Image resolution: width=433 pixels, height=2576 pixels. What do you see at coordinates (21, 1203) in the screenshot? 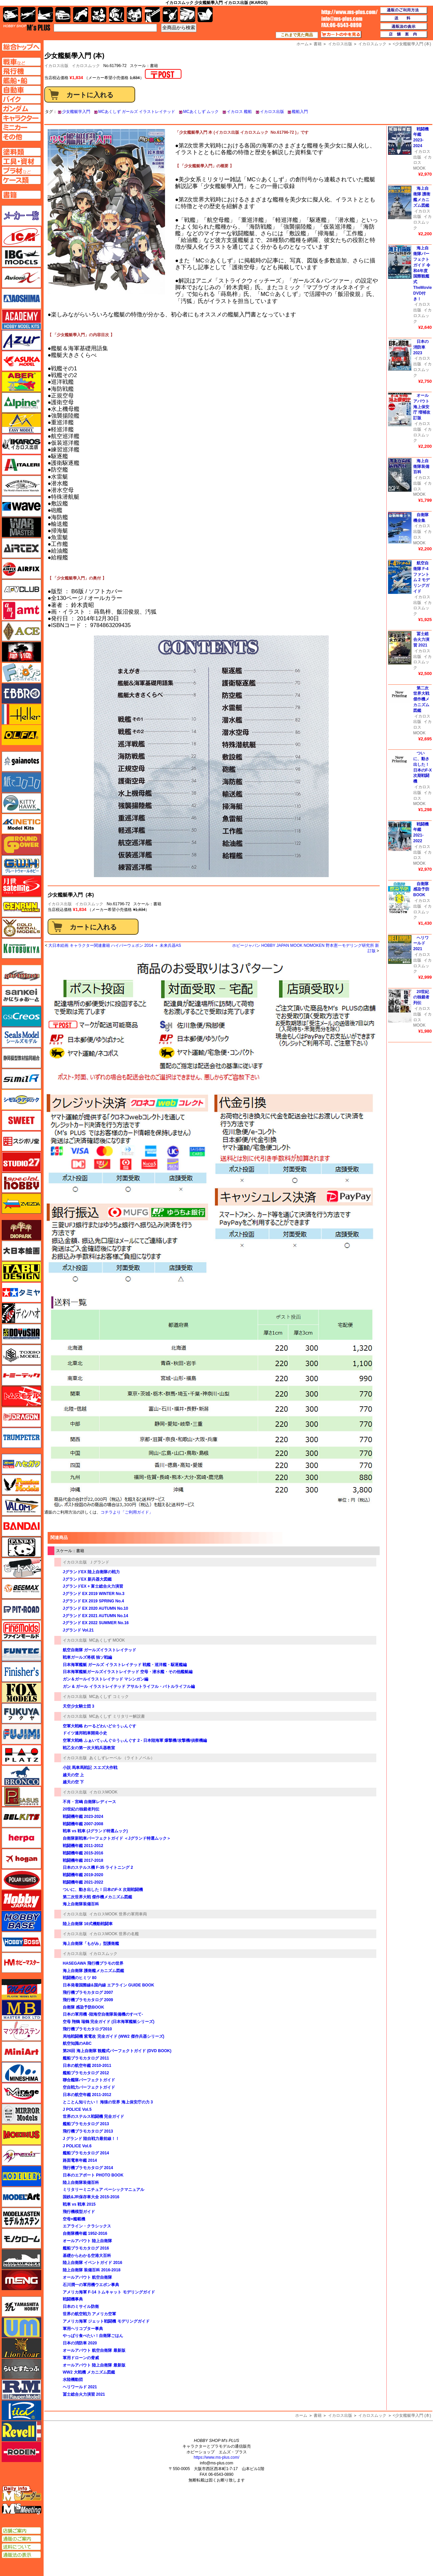
I see `ズベズダ（Zvezda）` at bounding box center [21, 1203].